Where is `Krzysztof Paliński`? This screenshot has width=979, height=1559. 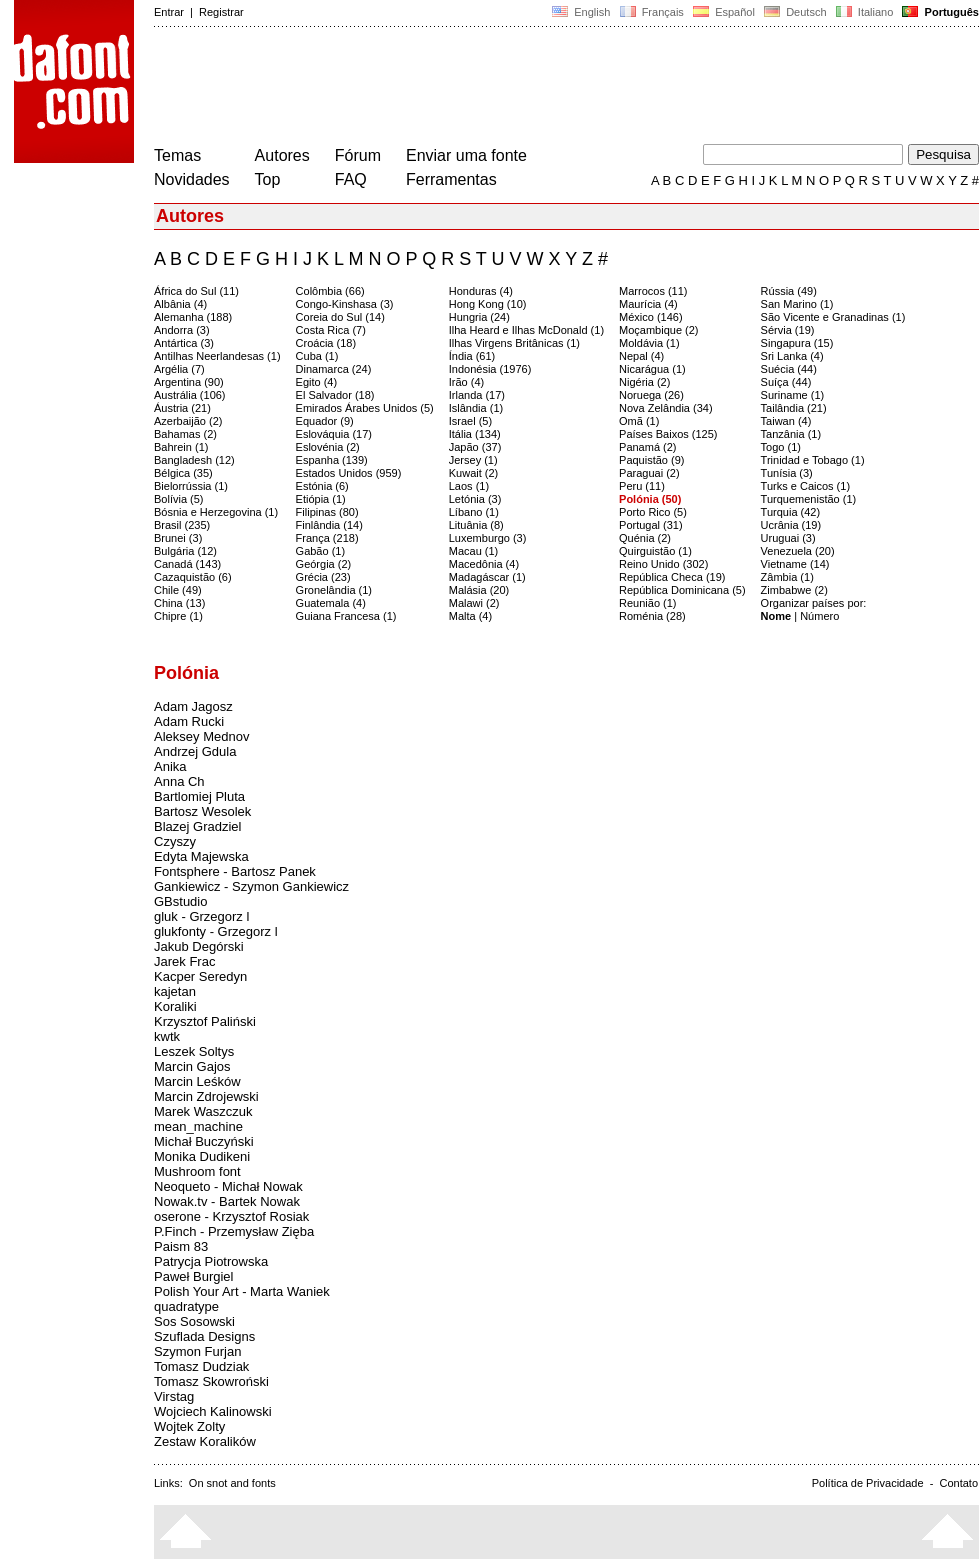 Krzysztof Paliński is located at coordinates (205, 1021).